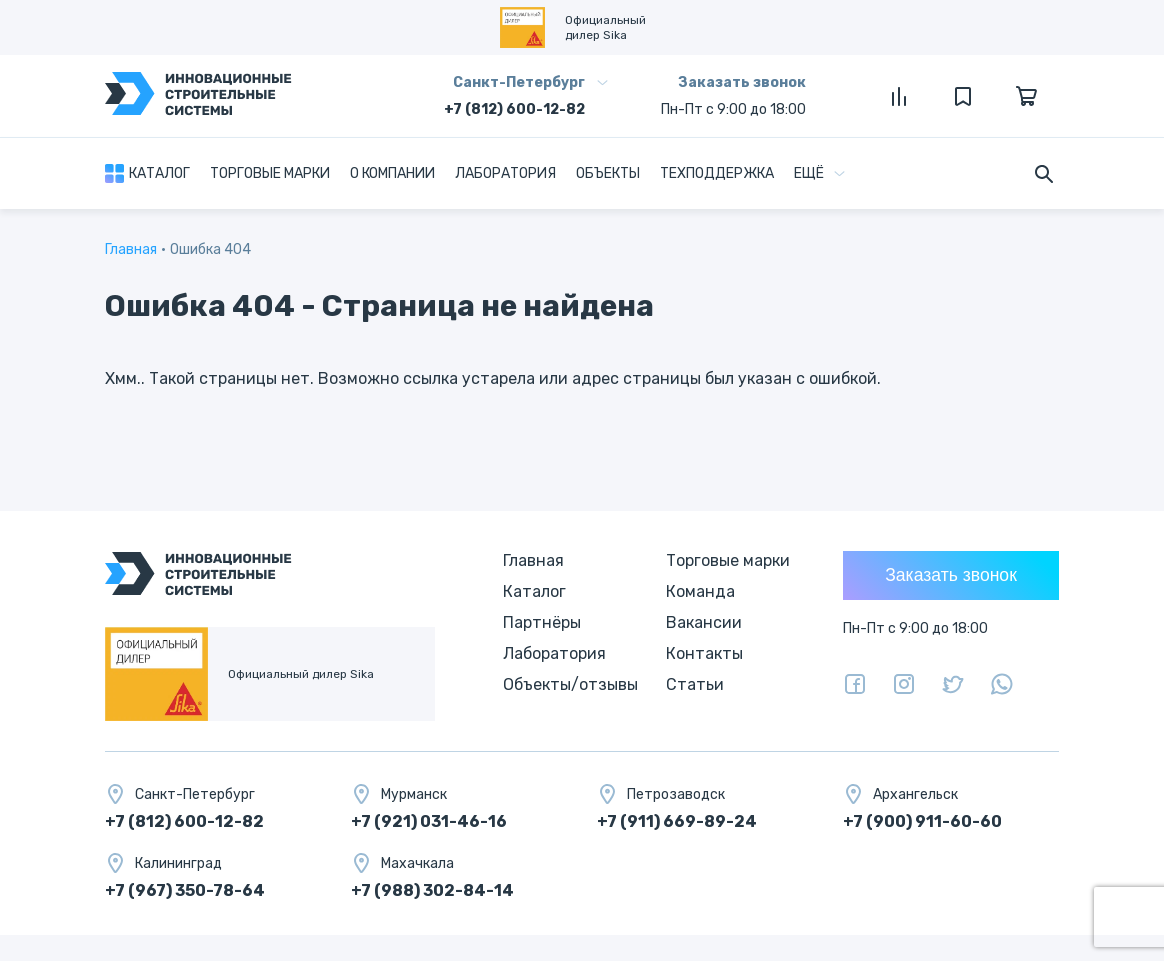 This screenshot has width=1164, height=961. Describe the element at coordinates (131, 249) in the screenshot. I see `Главная` at that location.